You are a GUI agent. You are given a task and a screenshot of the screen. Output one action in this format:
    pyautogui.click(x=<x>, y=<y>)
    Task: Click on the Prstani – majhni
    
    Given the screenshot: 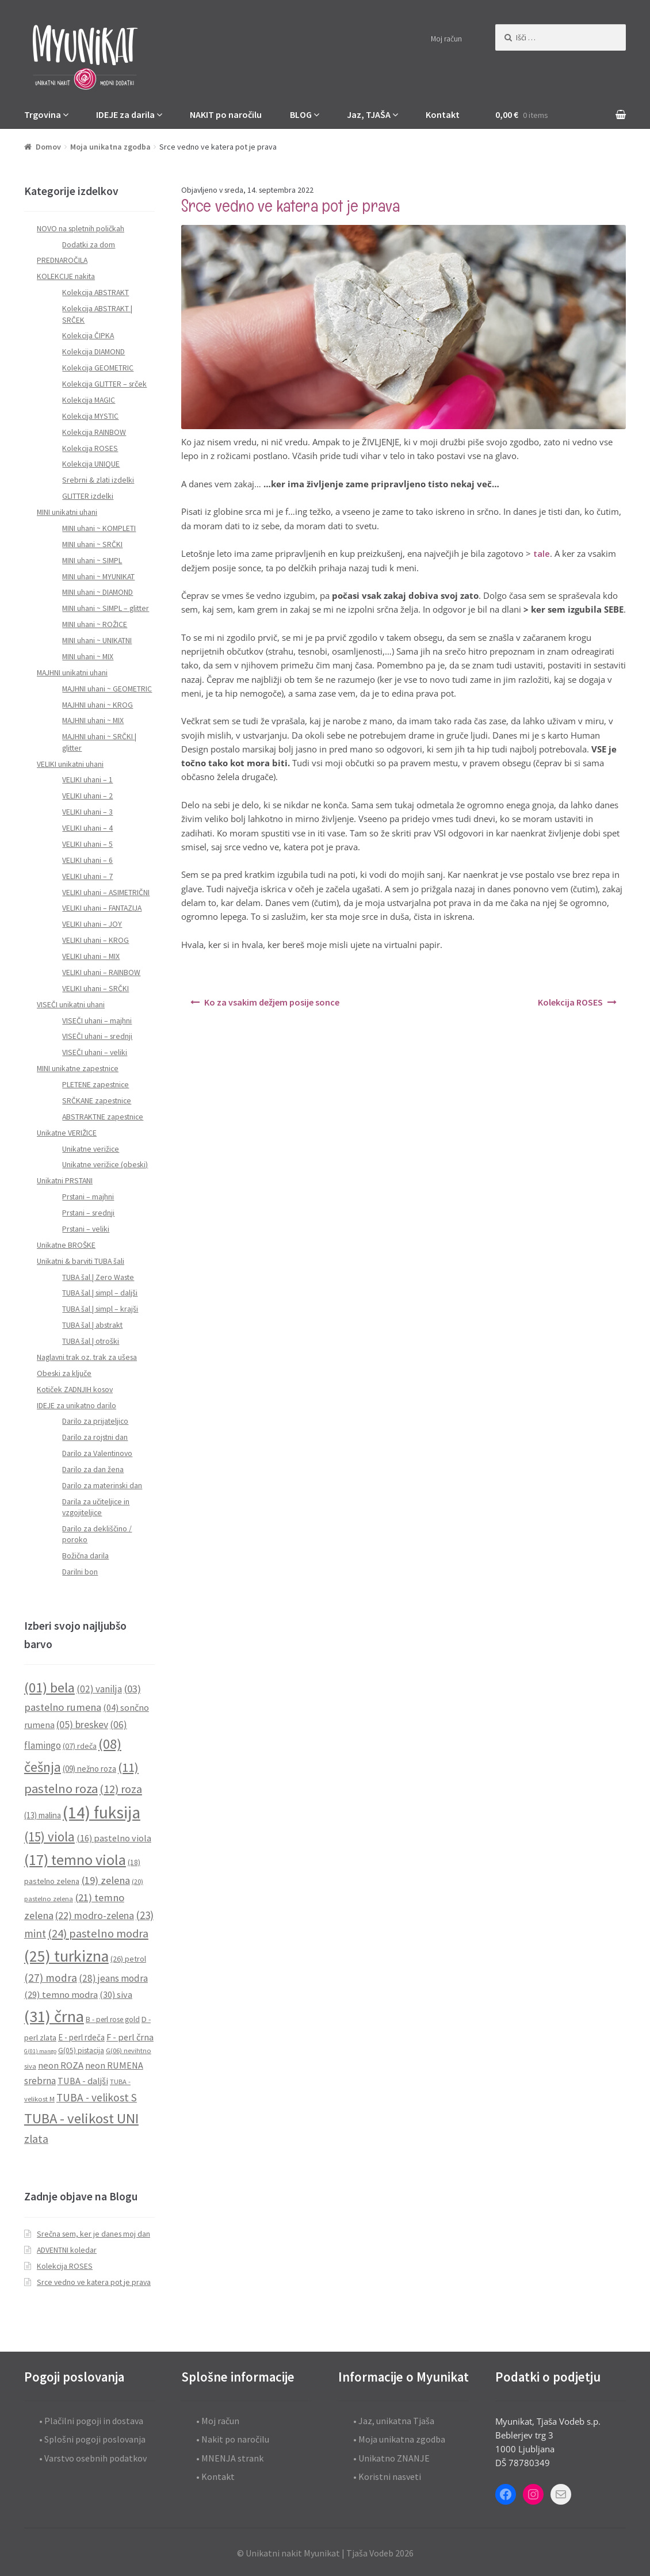 What is the action you would take?
    pyautogui.click(x=88, y=1197)
    